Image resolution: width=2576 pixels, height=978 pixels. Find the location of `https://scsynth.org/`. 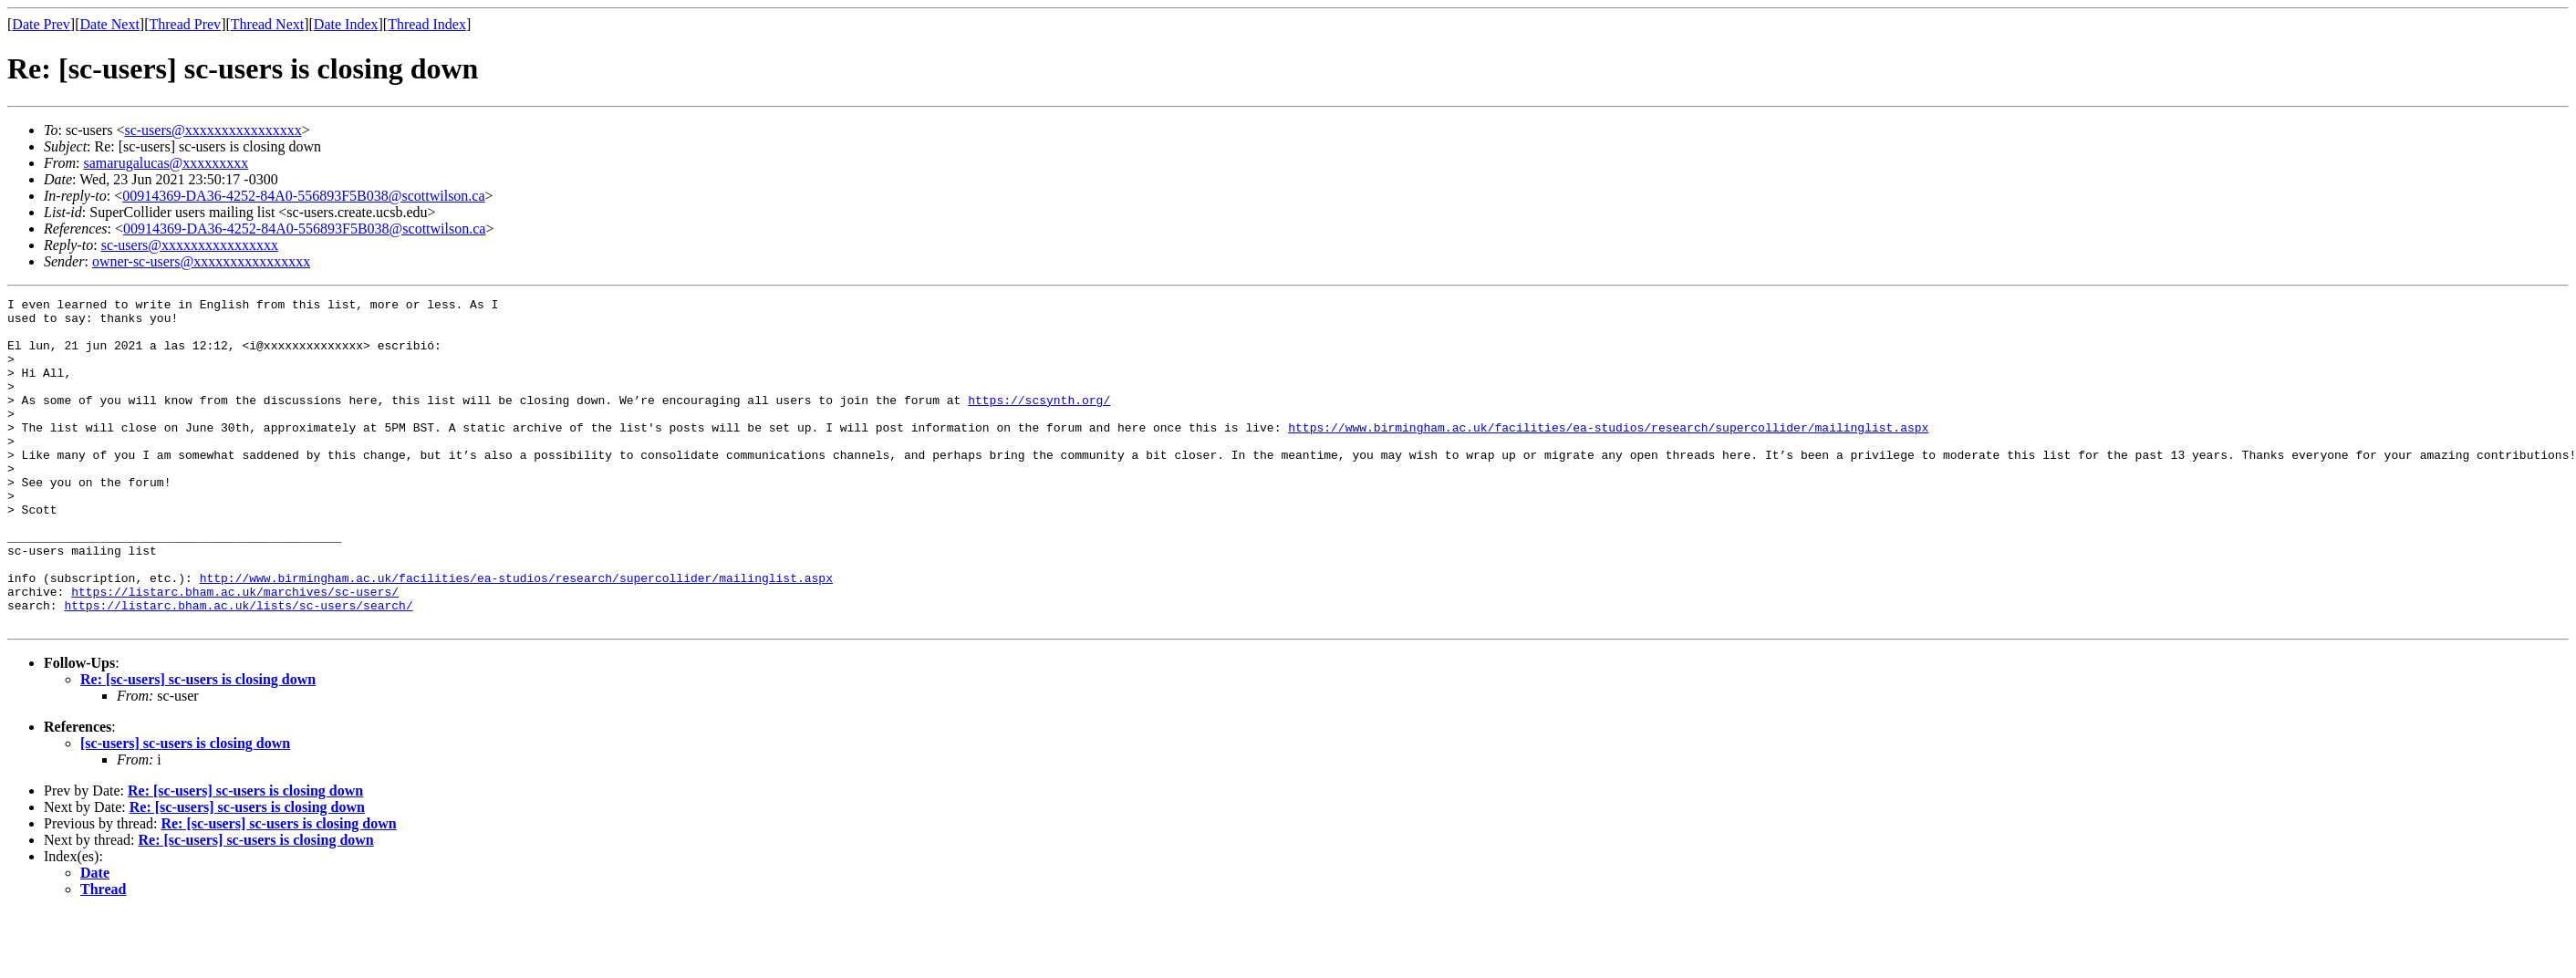

https://scsynth.org/ is located at coordinates (1039, 421).